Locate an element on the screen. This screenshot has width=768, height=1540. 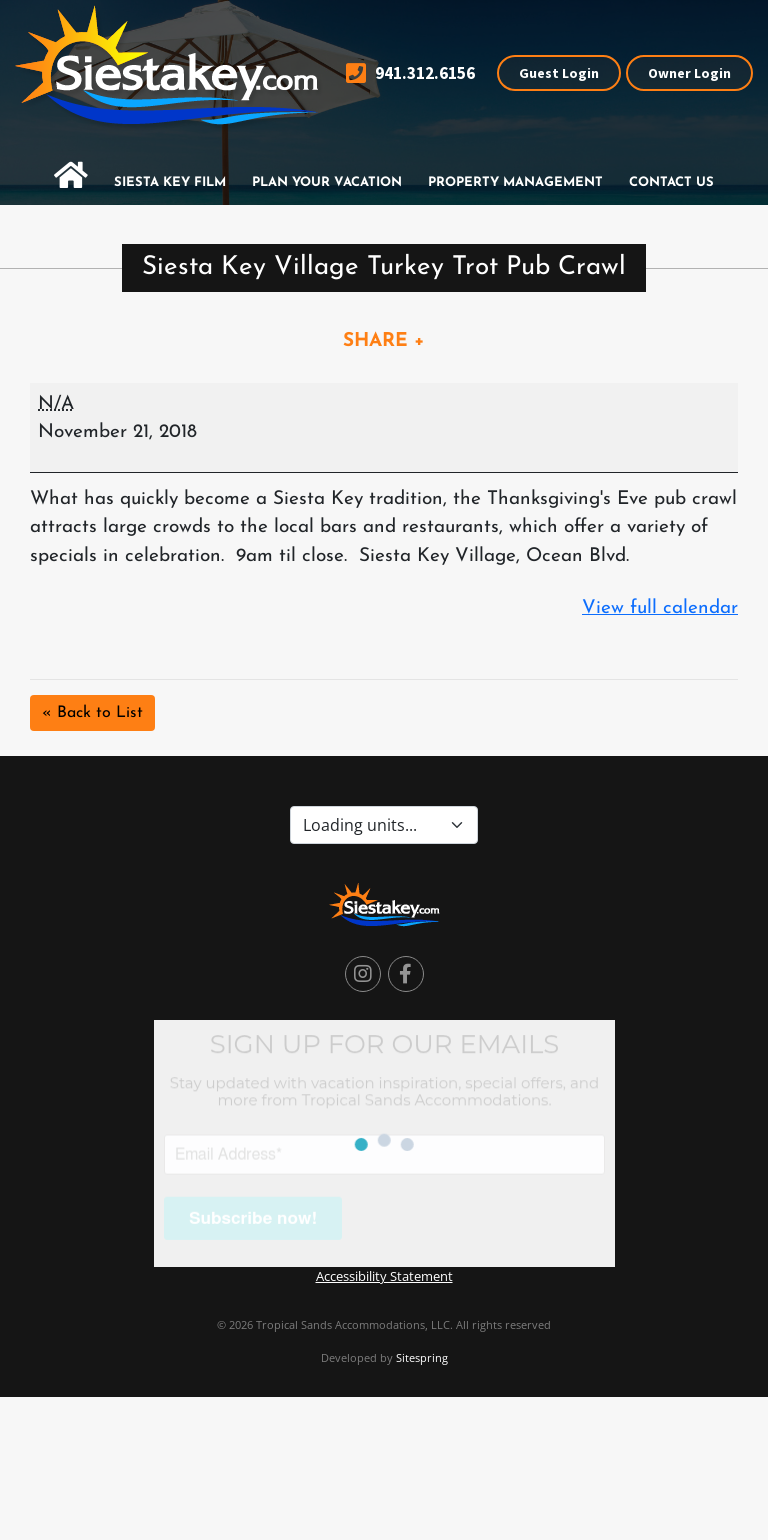
Accessibility Statement is located at coordinates (384, 1276).